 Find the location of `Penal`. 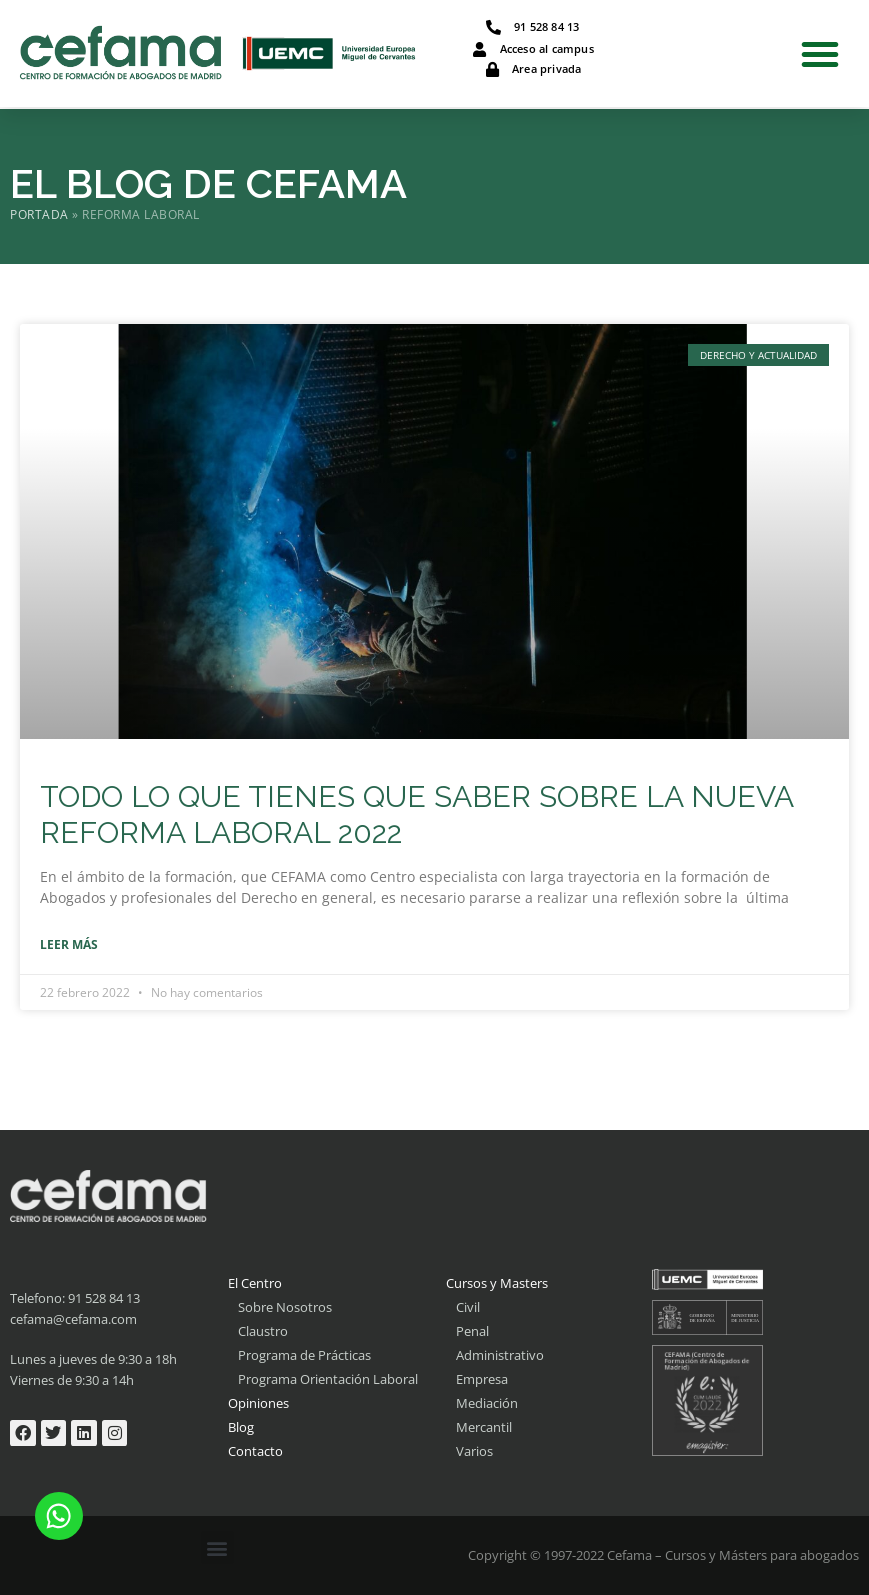

Penal is located at coordinates (472, 1331).